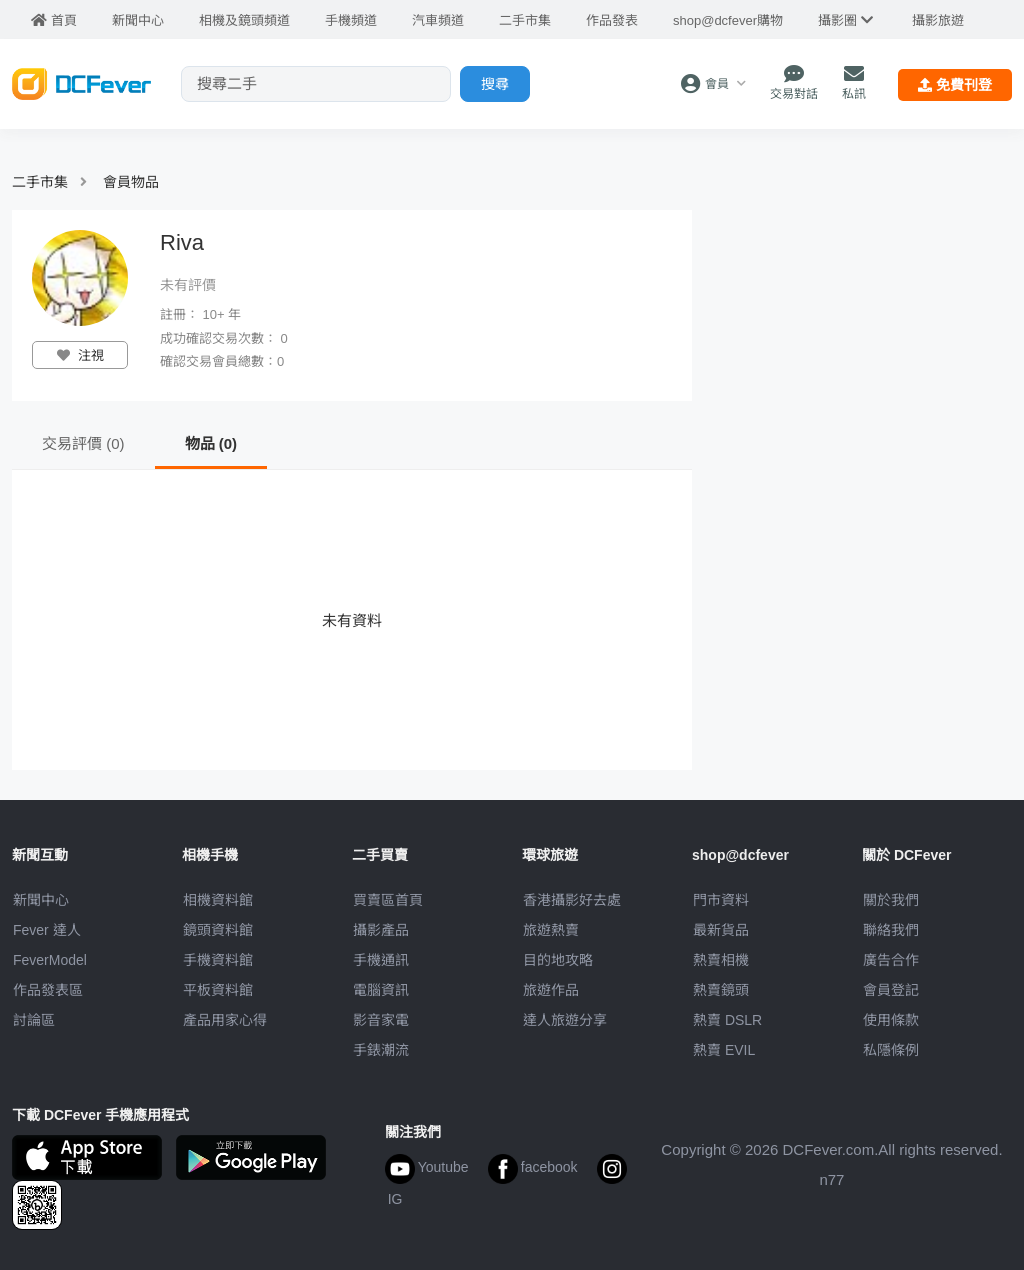 The image size is (1024, 1270). I want to click on Fever 達人, so click(47, 930).